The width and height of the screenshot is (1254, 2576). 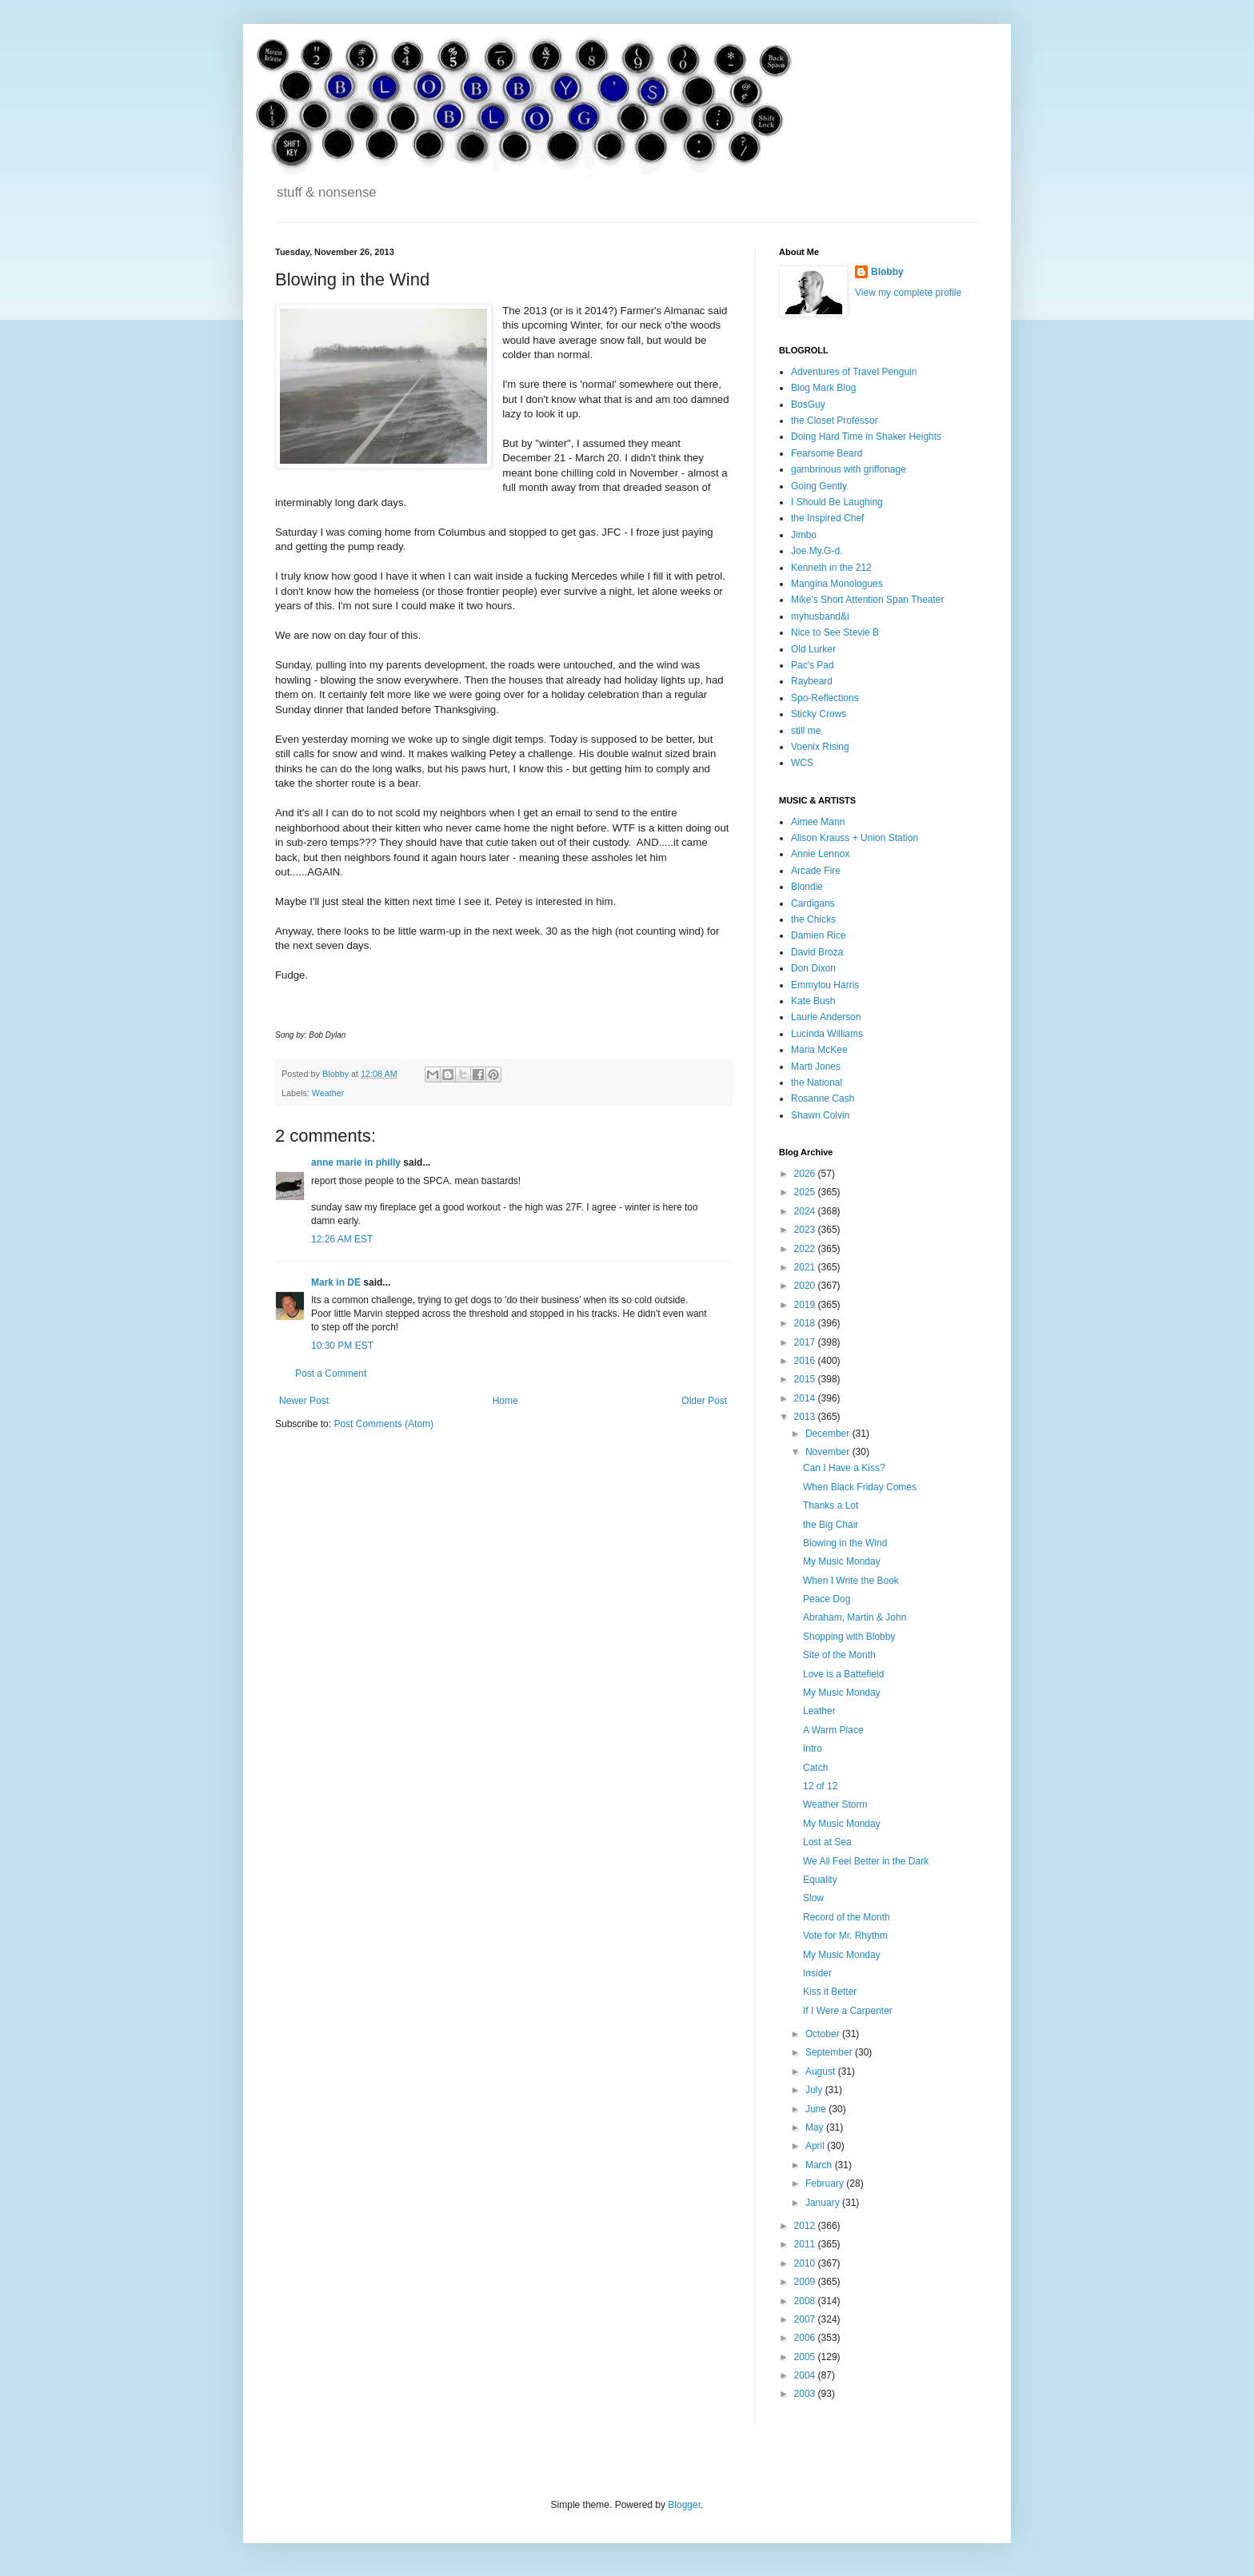 I want to click on myhusband&i, so click(x=820, y=616).